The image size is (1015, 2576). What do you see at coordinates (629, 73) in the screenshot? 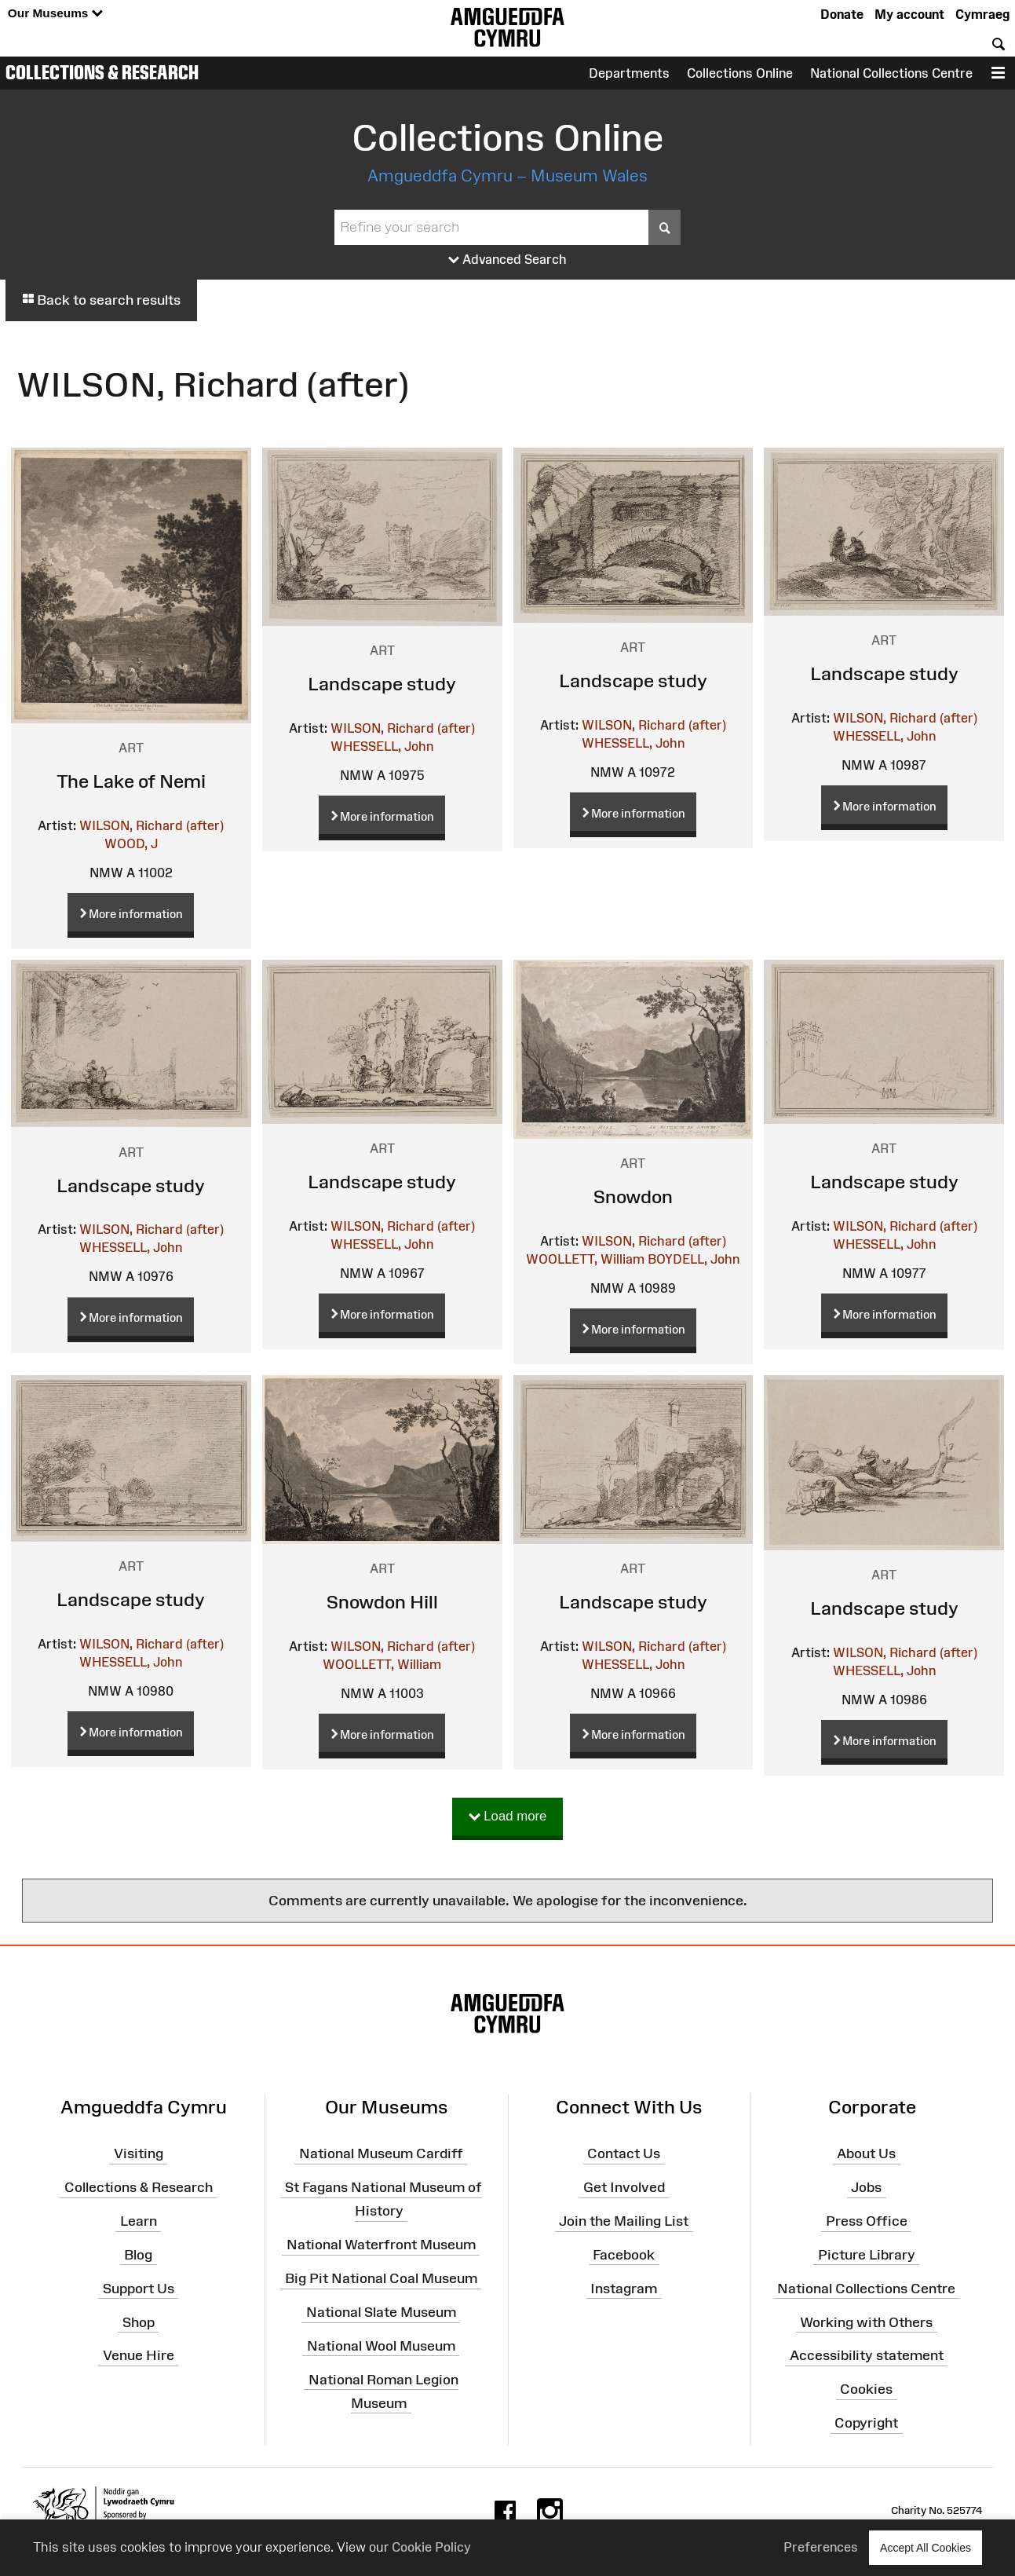
I see `Departments` at bounding box center [629, 73].